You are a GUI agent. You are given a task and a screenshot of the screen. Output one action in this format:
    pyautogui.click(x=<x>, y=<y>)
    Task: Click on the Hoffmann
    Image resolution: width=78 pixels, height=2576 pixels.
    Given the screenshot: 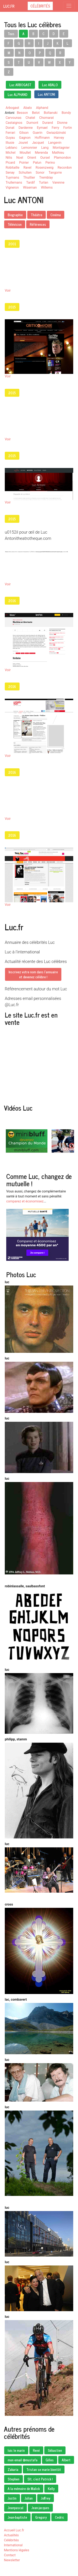 What is the action you would take?
    pyautogui.click(x=42, y=138)
    